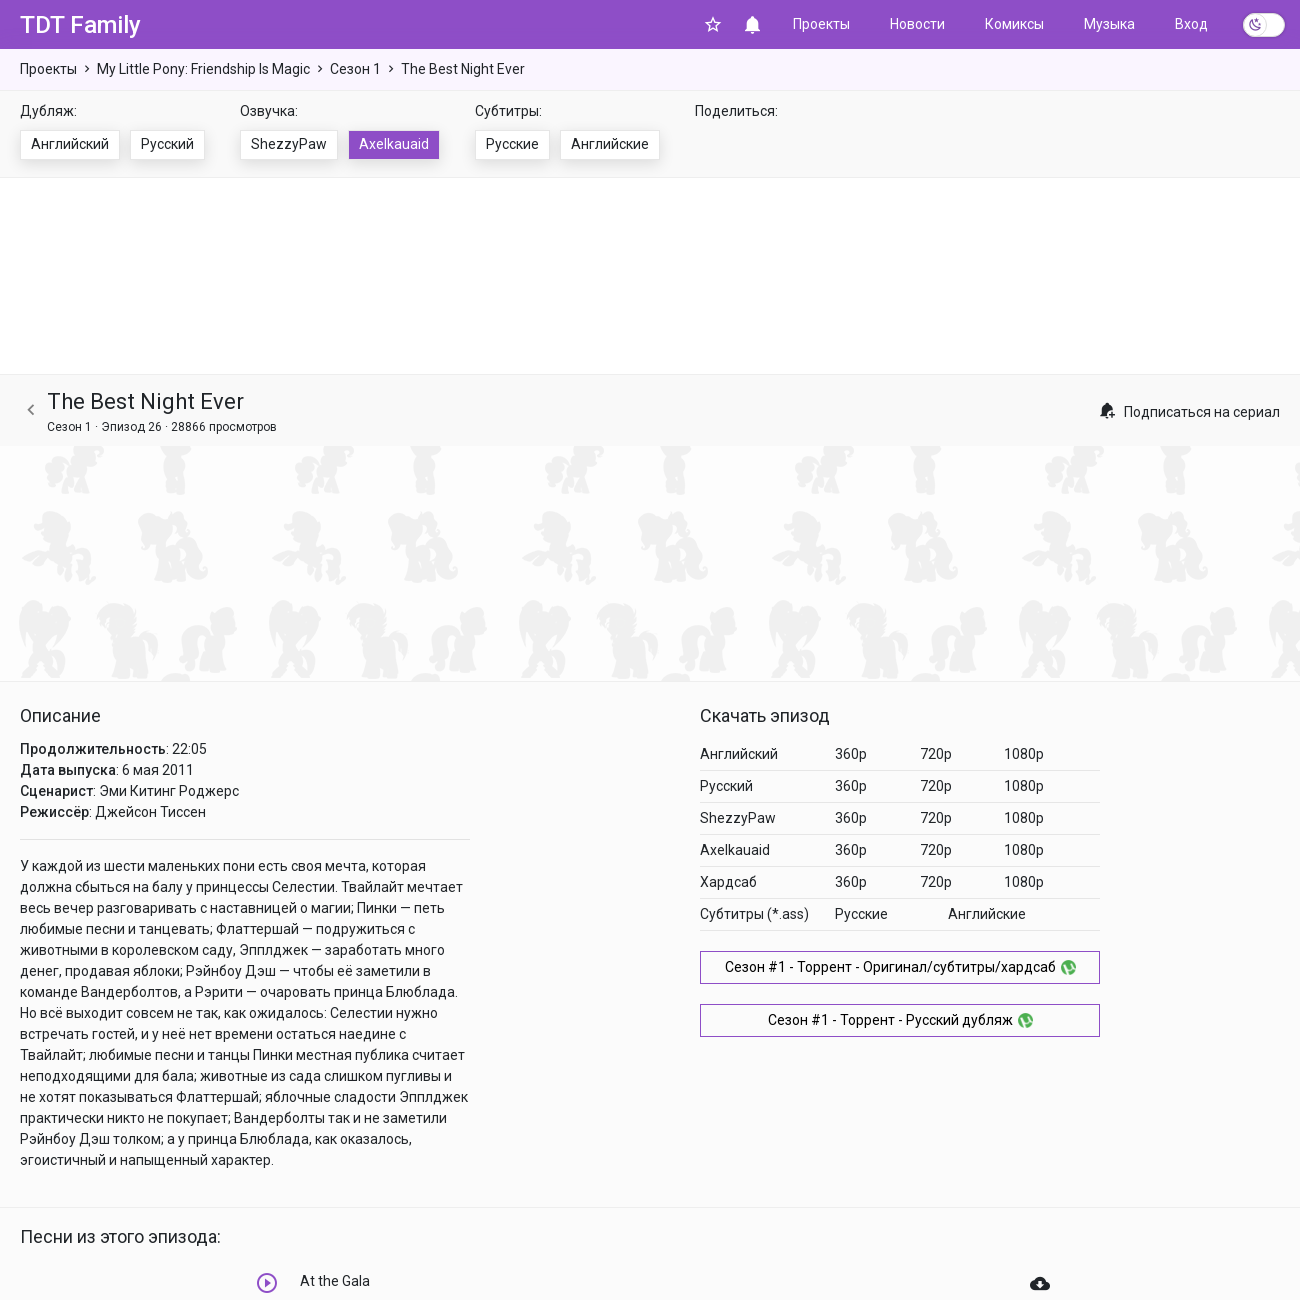  What do you see at coordinates (1024, 754) in the screenshot?
I see `1080p` at bounding box center [1024, 754].